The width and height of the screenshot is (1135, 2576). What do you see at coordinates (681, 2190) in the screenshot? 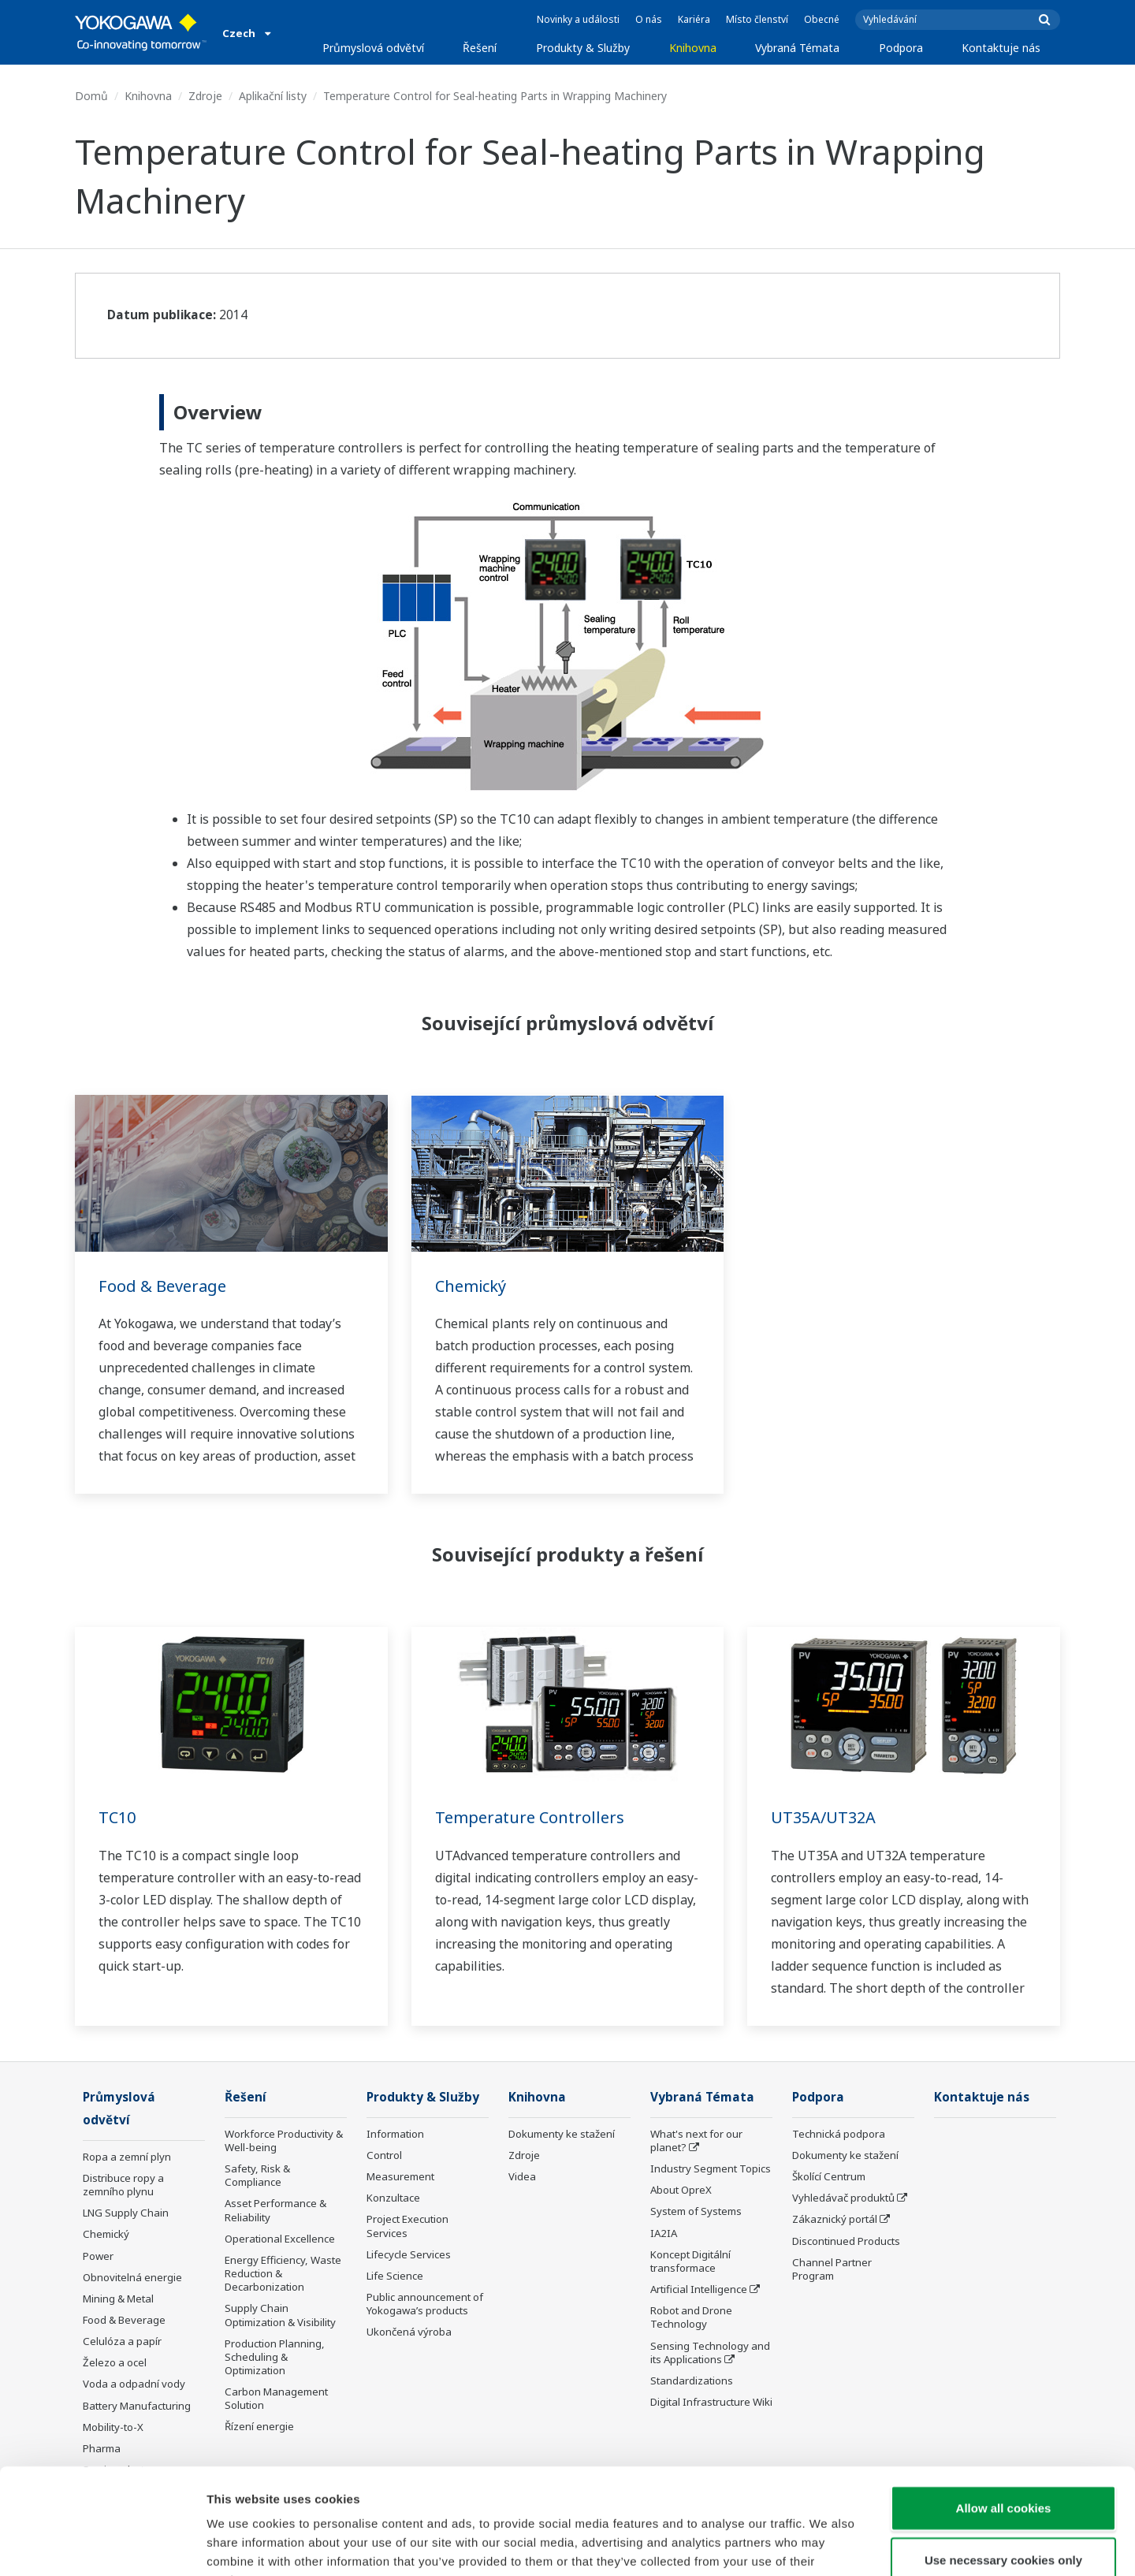
I see `About OpreX` at bounding box center [681, 2190].